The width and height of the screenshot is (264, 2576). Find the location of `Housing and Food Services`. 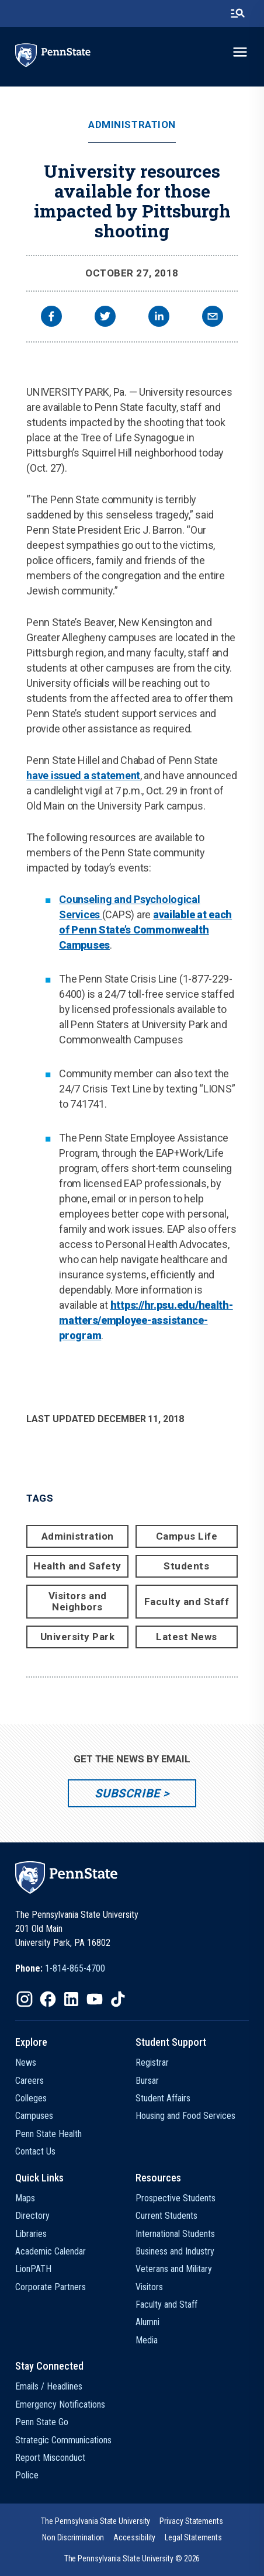

Housing and Food Services is located at coordinates (185, 2115).